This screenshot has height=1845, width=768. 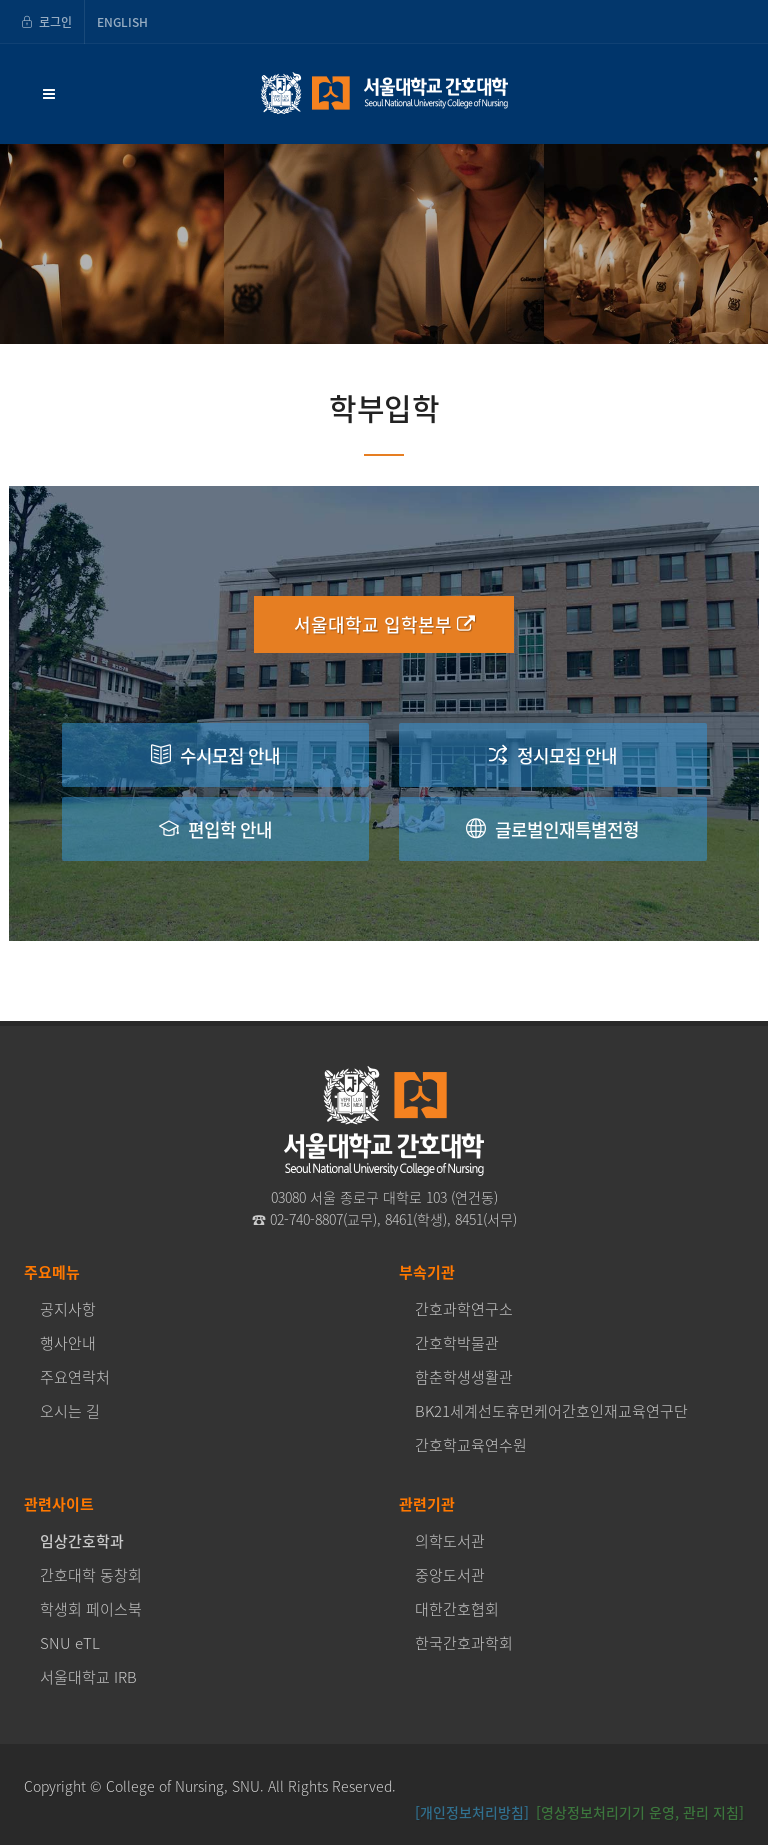 I want to click on 공지사항, so click(x=68, y=1309).